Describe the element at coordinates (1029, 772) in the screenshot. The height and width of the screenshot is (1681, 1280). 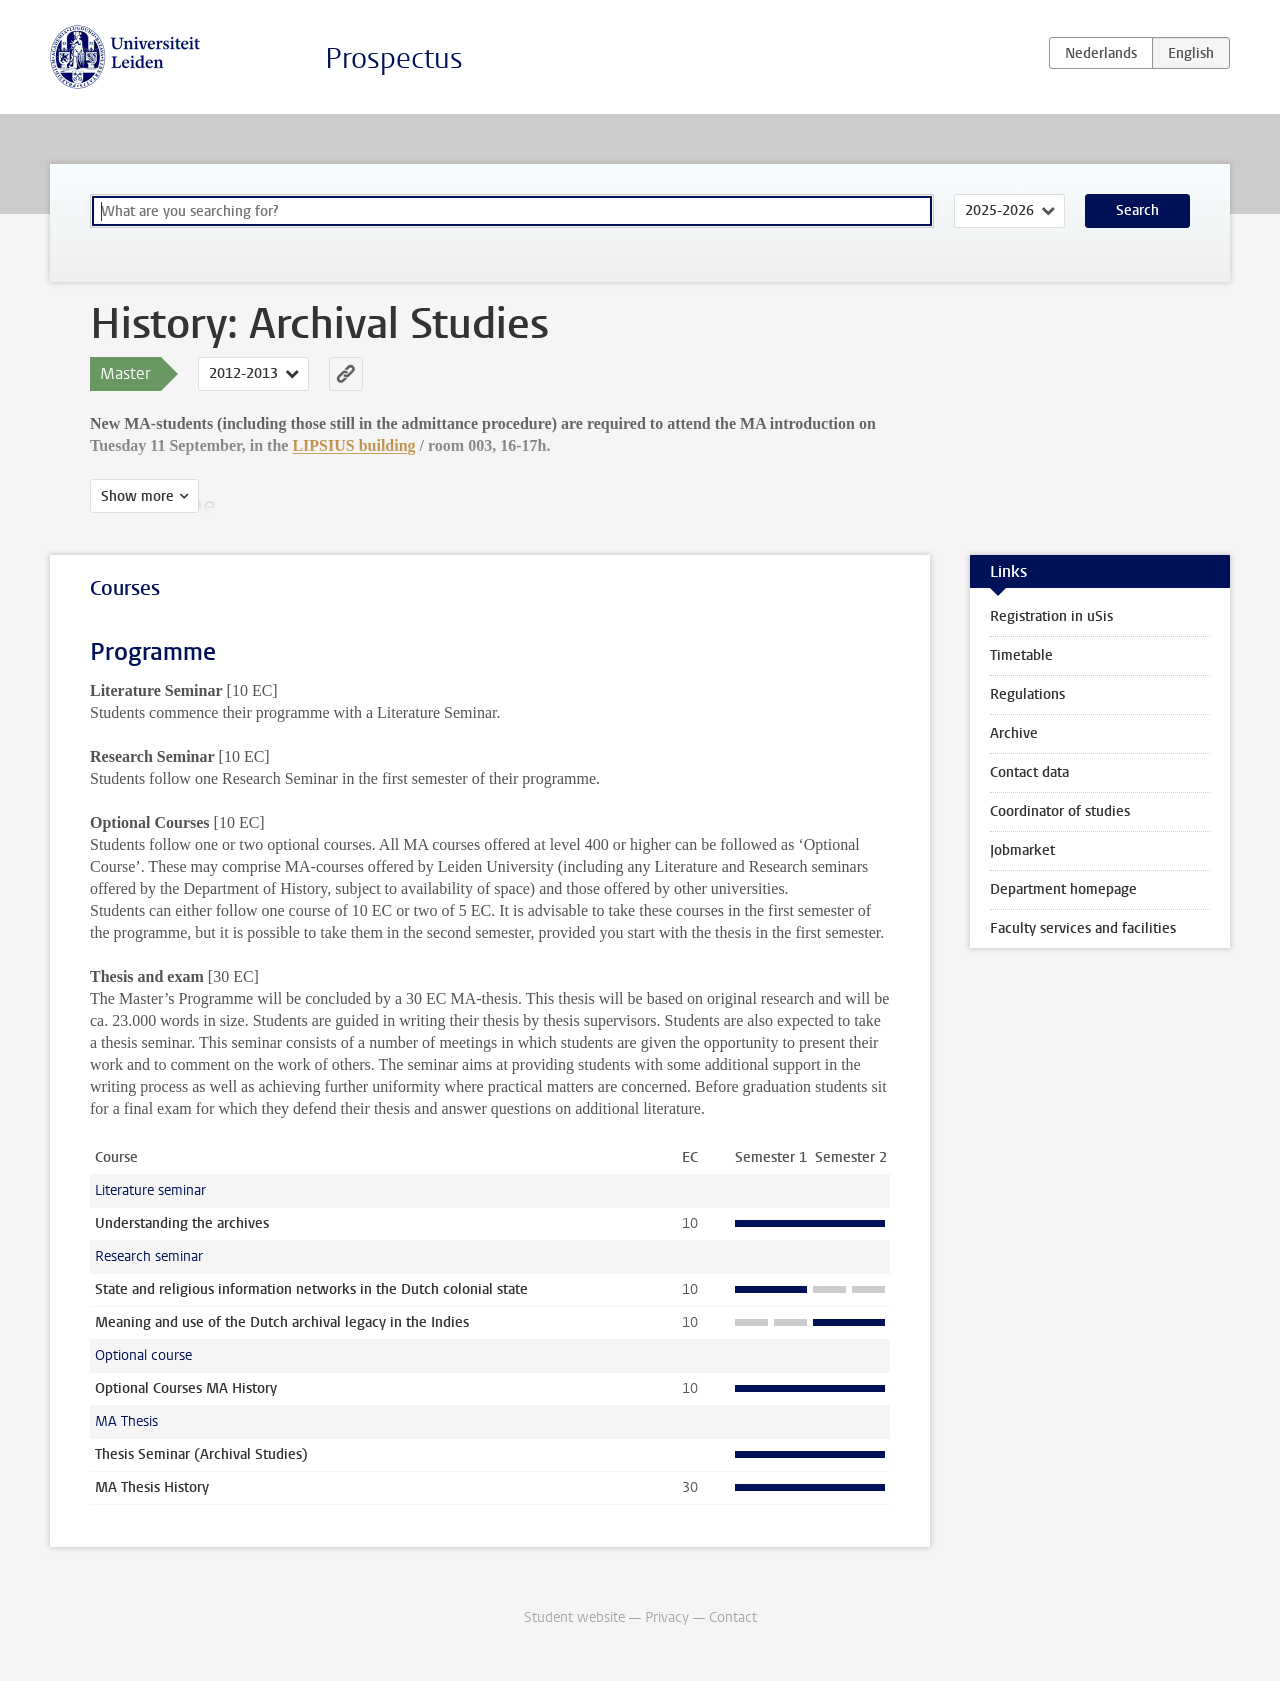
I see `Contact data` at that location.